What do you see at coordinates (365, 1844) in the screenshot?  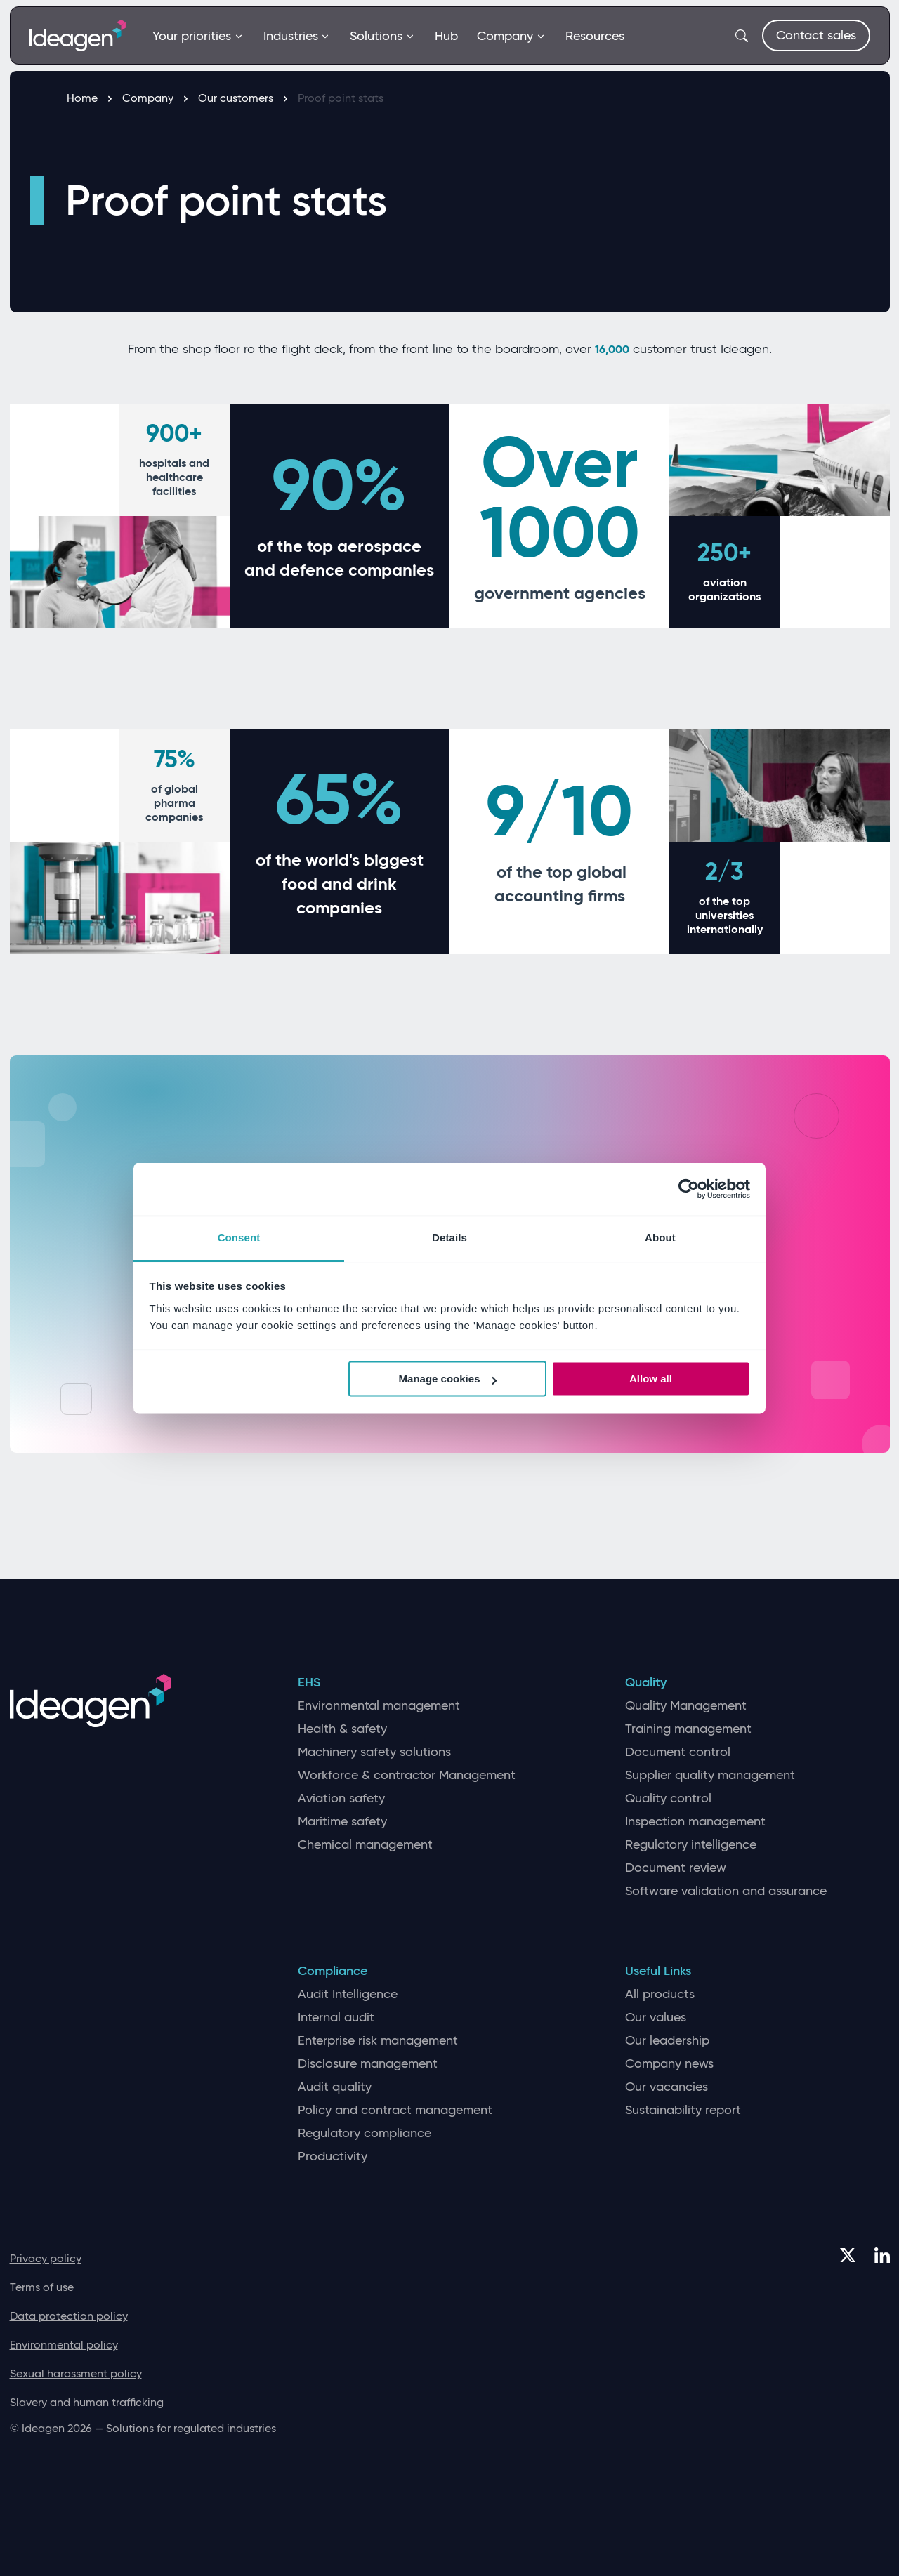 I see `Chemical management` at bounding box center [365, 1844].